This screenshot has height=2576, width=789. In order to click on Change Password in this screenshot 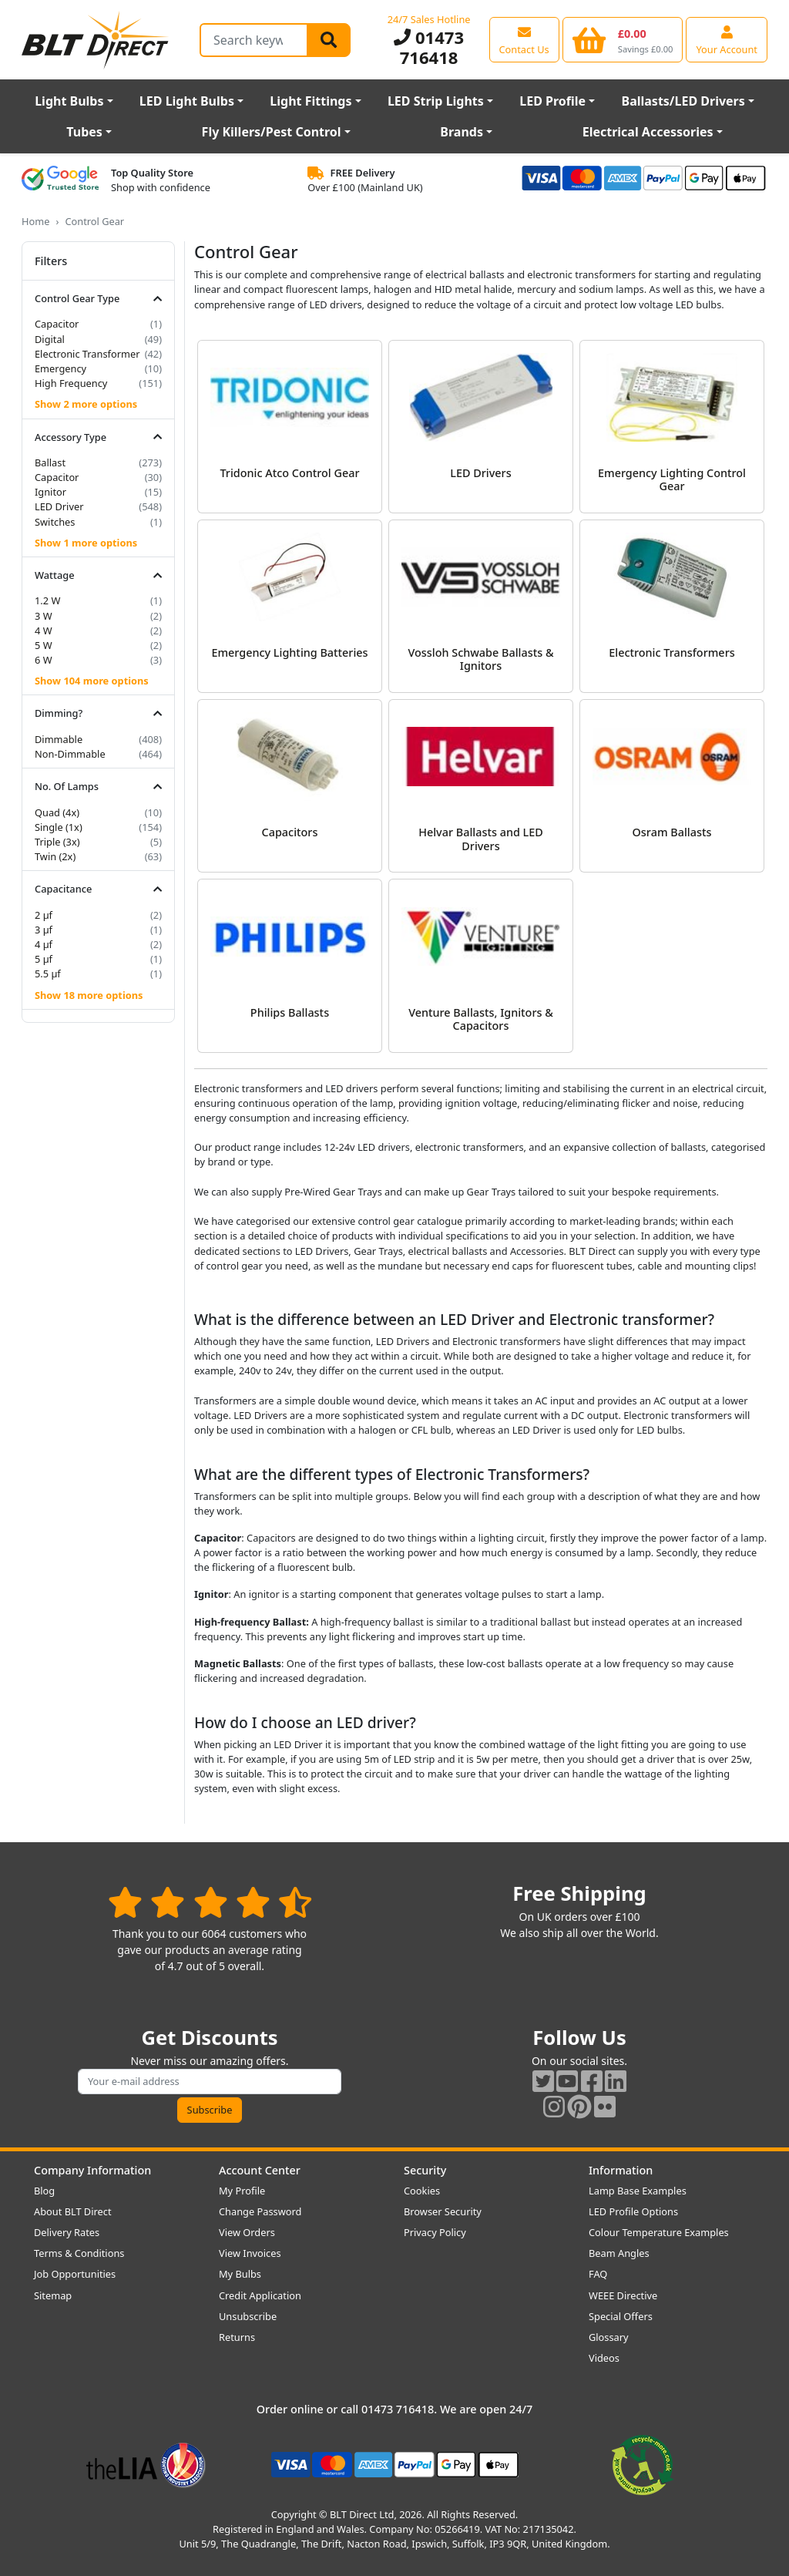, I will do `click(260, 2211)`.